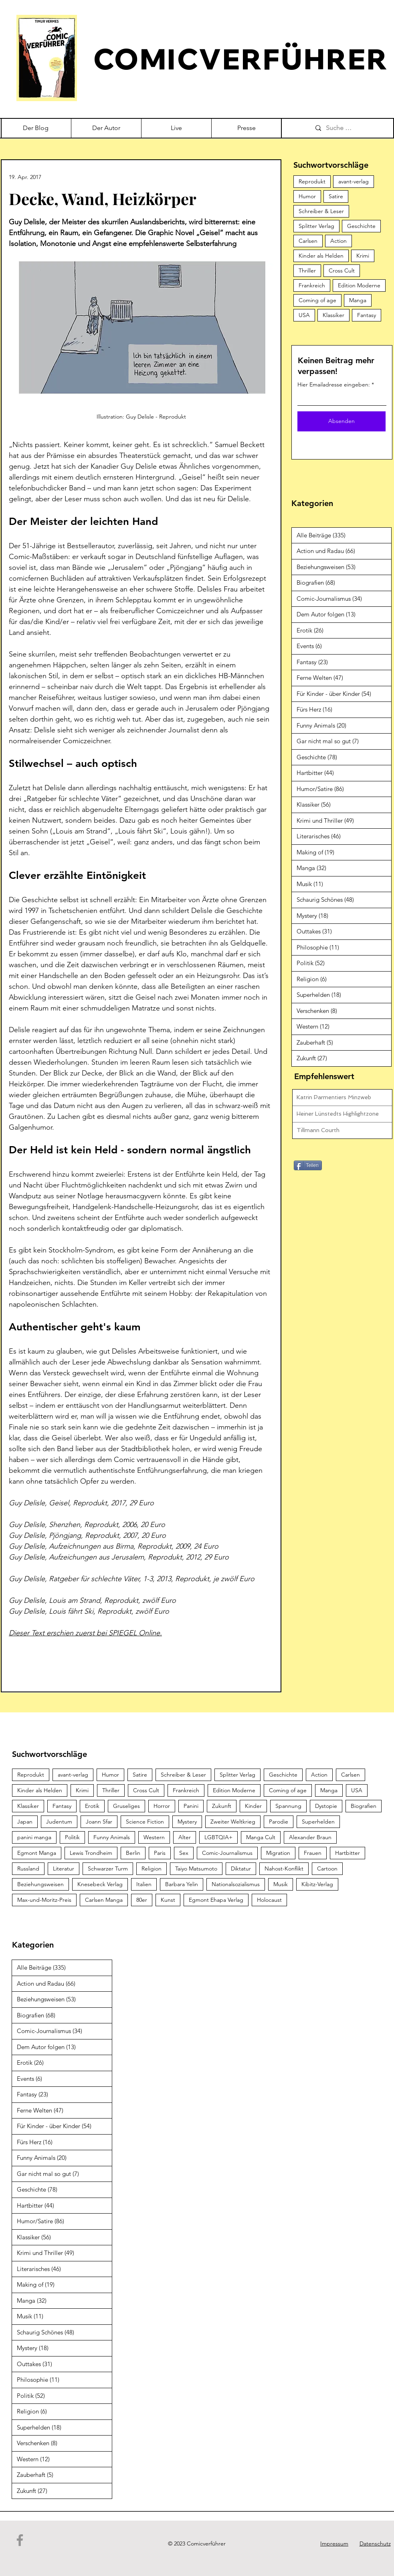  Describe the element at coordinates (72, 1837) in the screenshot. I see `Politik` at that location.